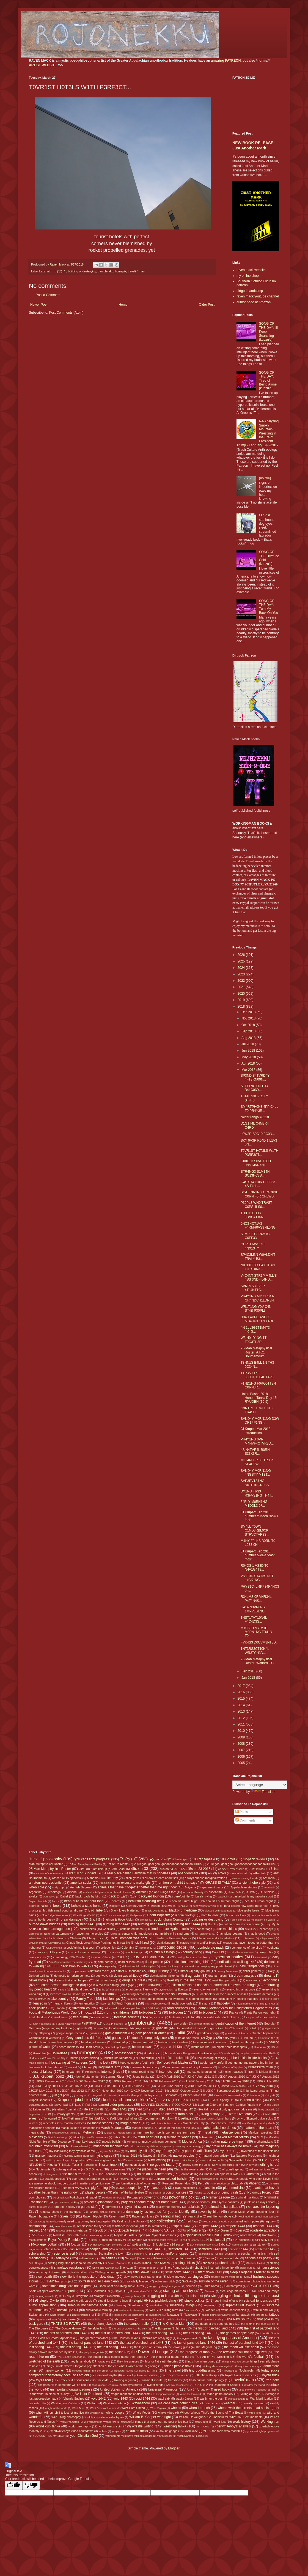 This screenshot has width=308, height=2576. What do you see at coordinates (154, 1910) in the screenshot?
I see `Black Overlords` at bounding box center [154, 1910].